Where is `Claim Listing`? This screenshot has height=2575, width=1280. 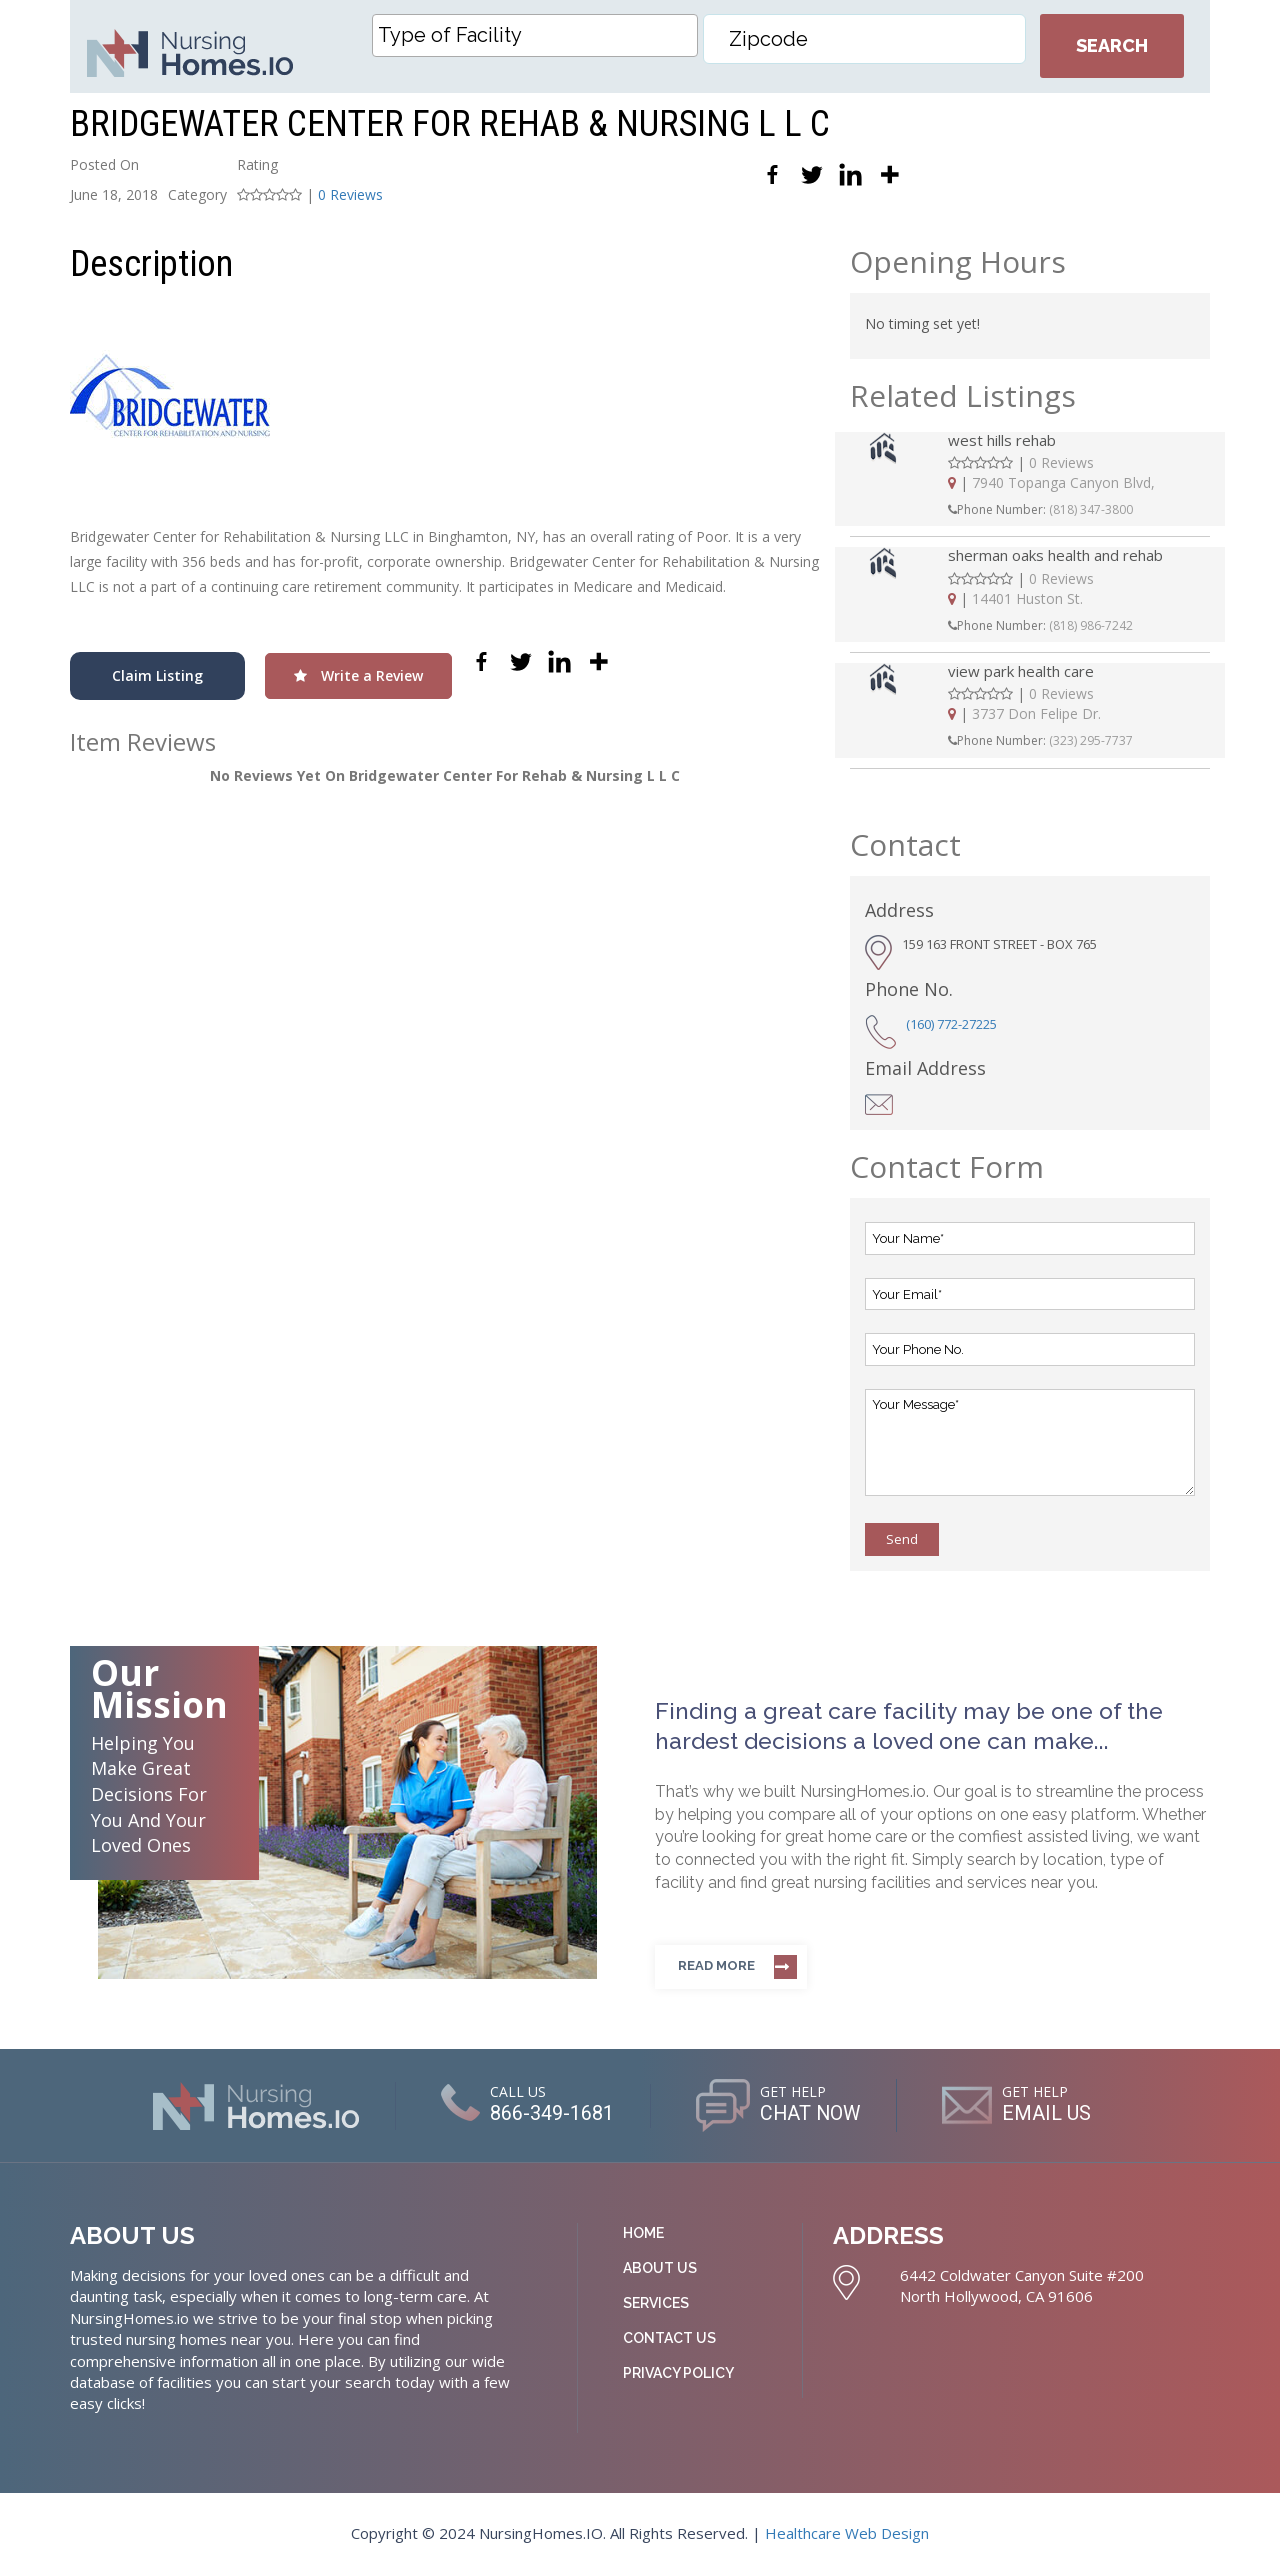 Claim Listing is located at coordinates (157, 675).